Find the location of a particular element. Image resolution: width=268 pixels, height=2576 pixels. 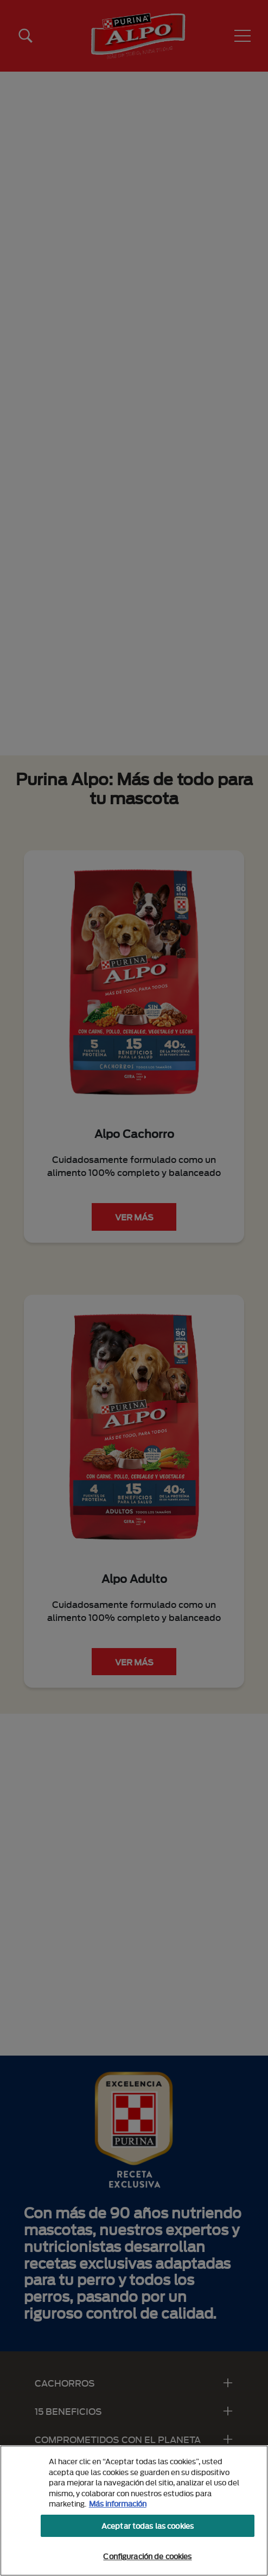

[region] is located at coordinates (134, 2510).